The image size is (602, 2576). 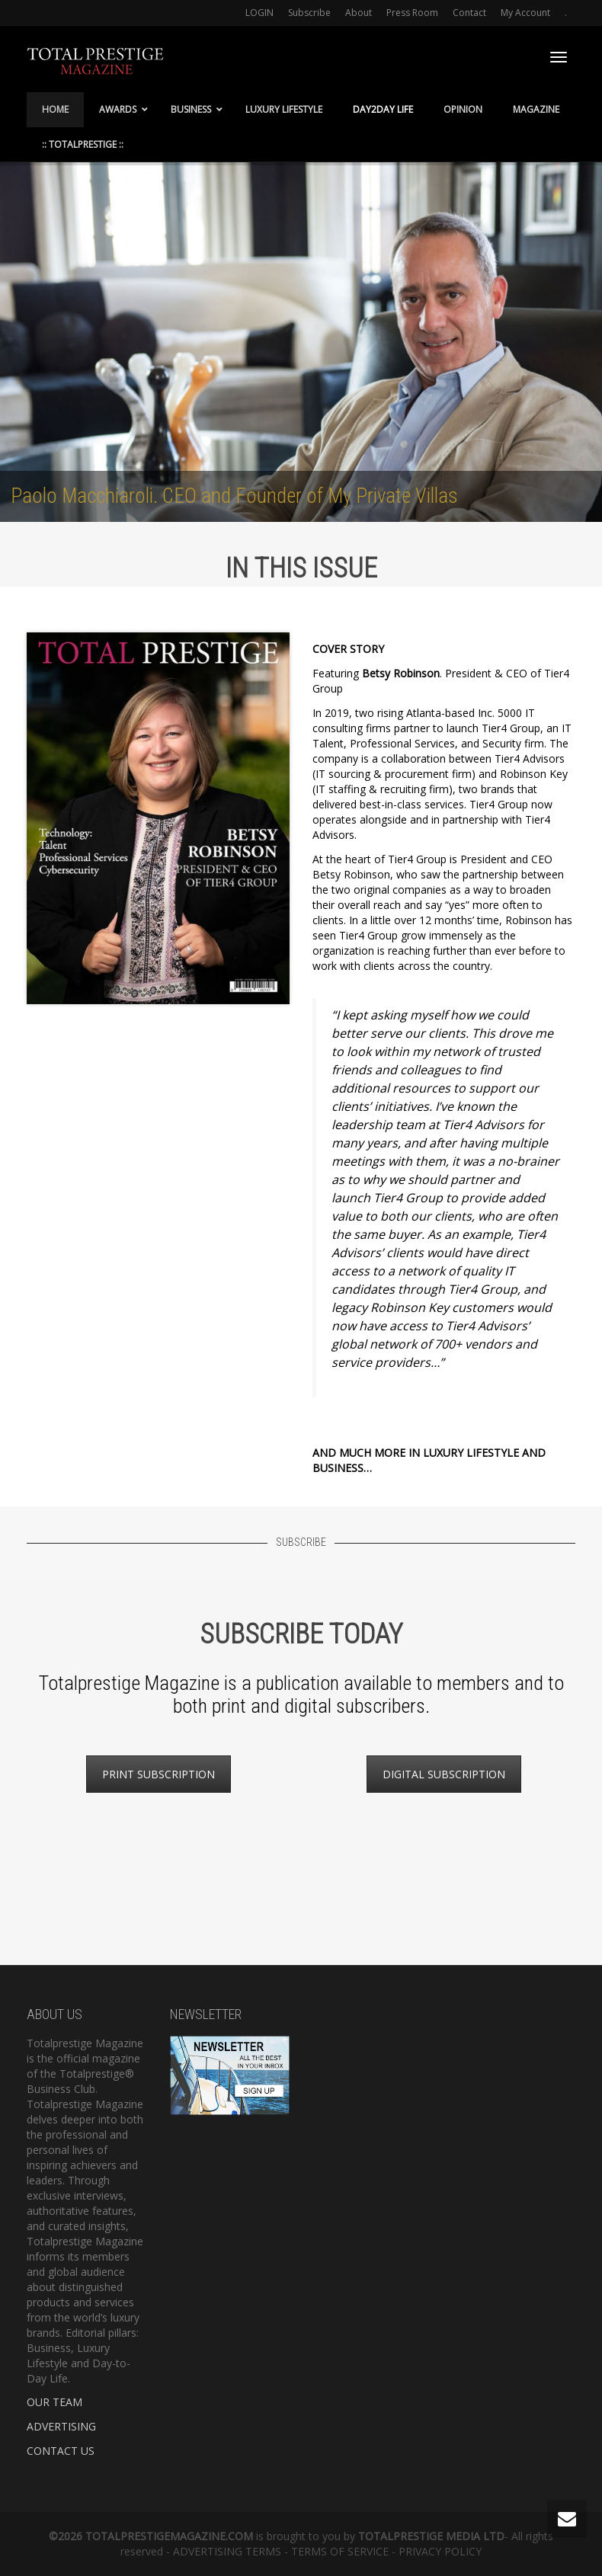 What do you see at coordinates (259, 12) in the screenshot?
I see `LOGIN` at bounding box center [259, 12].